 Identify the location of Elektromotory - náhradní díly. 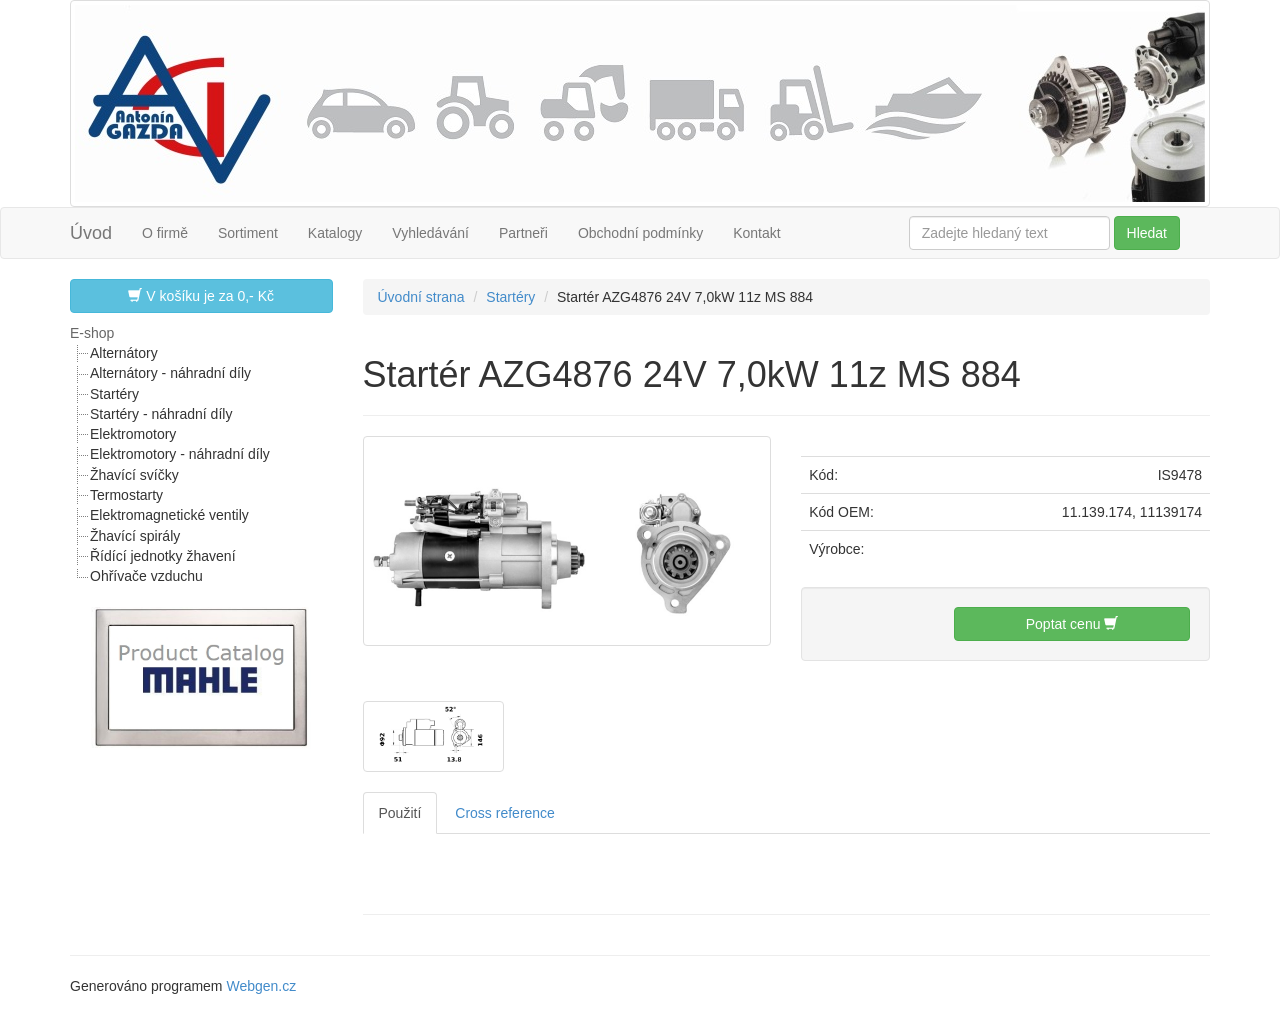
(180, 454).